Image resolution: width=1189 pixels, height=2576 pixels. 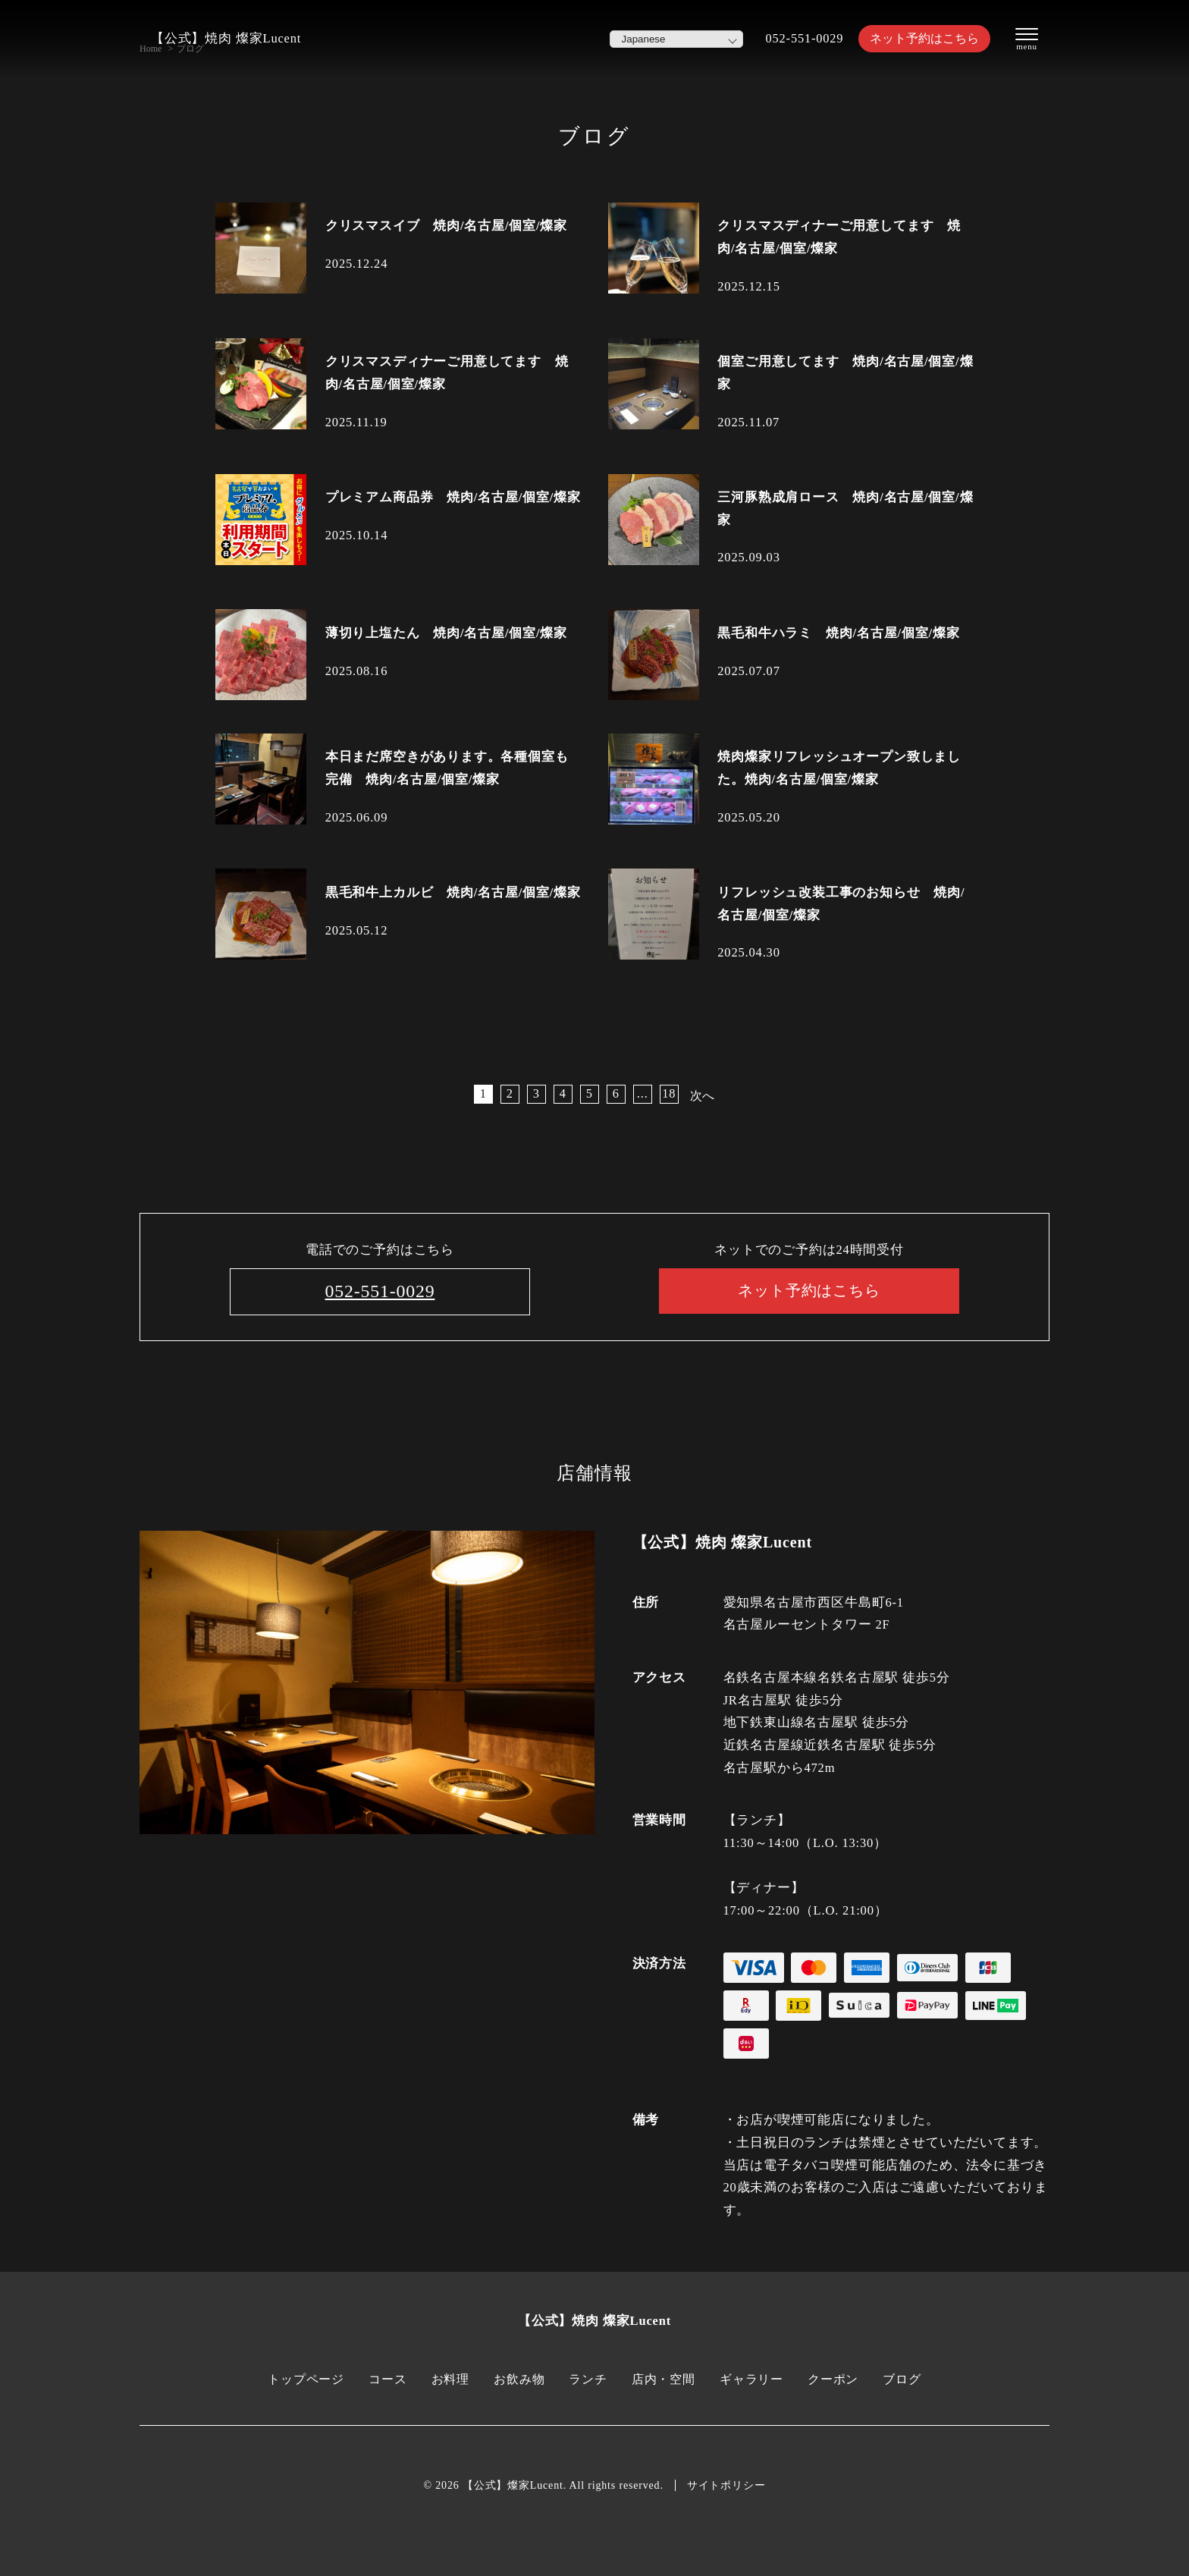 What do you see at coordinates (797, 38) in the screenshot?
I see `052-551-0029` at bounding box center [797, 38].